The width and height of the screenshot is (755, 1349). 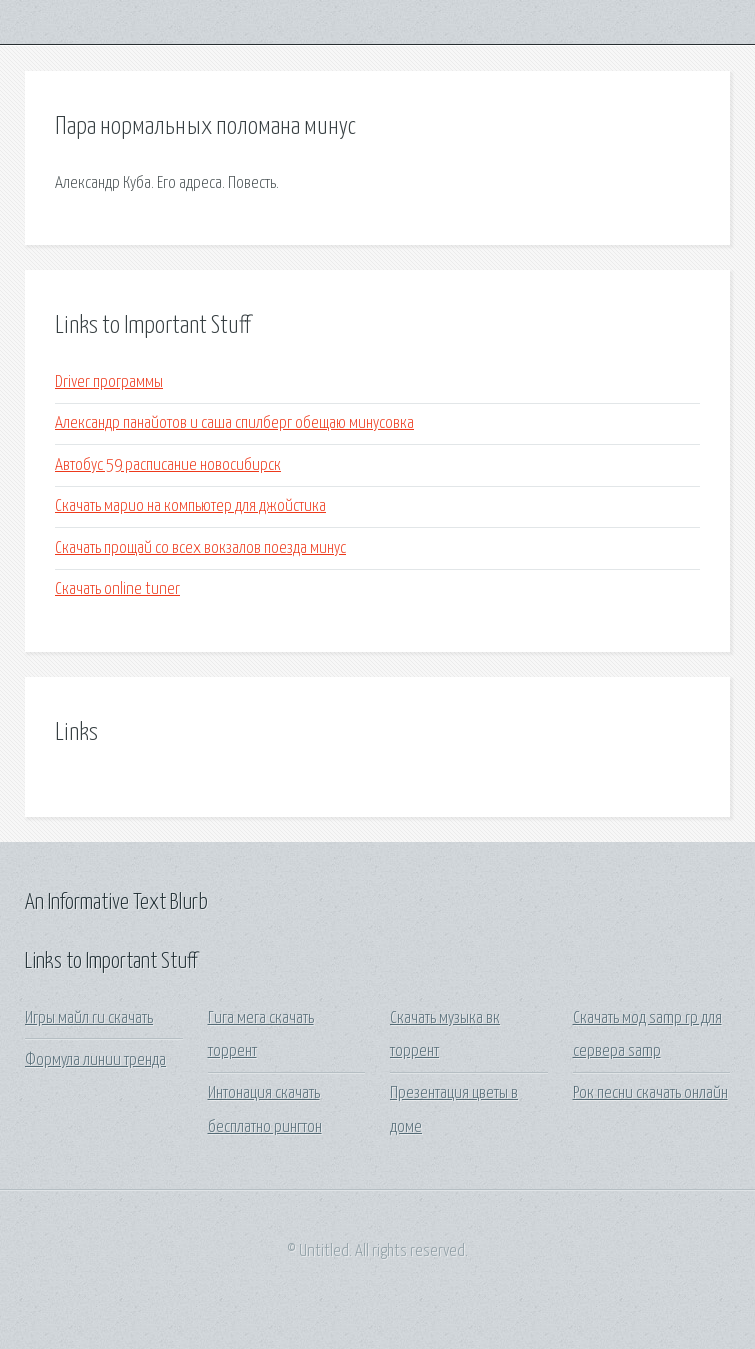 I want to click on Рок песни скачать онлайн, so click(x=650, y=1093).